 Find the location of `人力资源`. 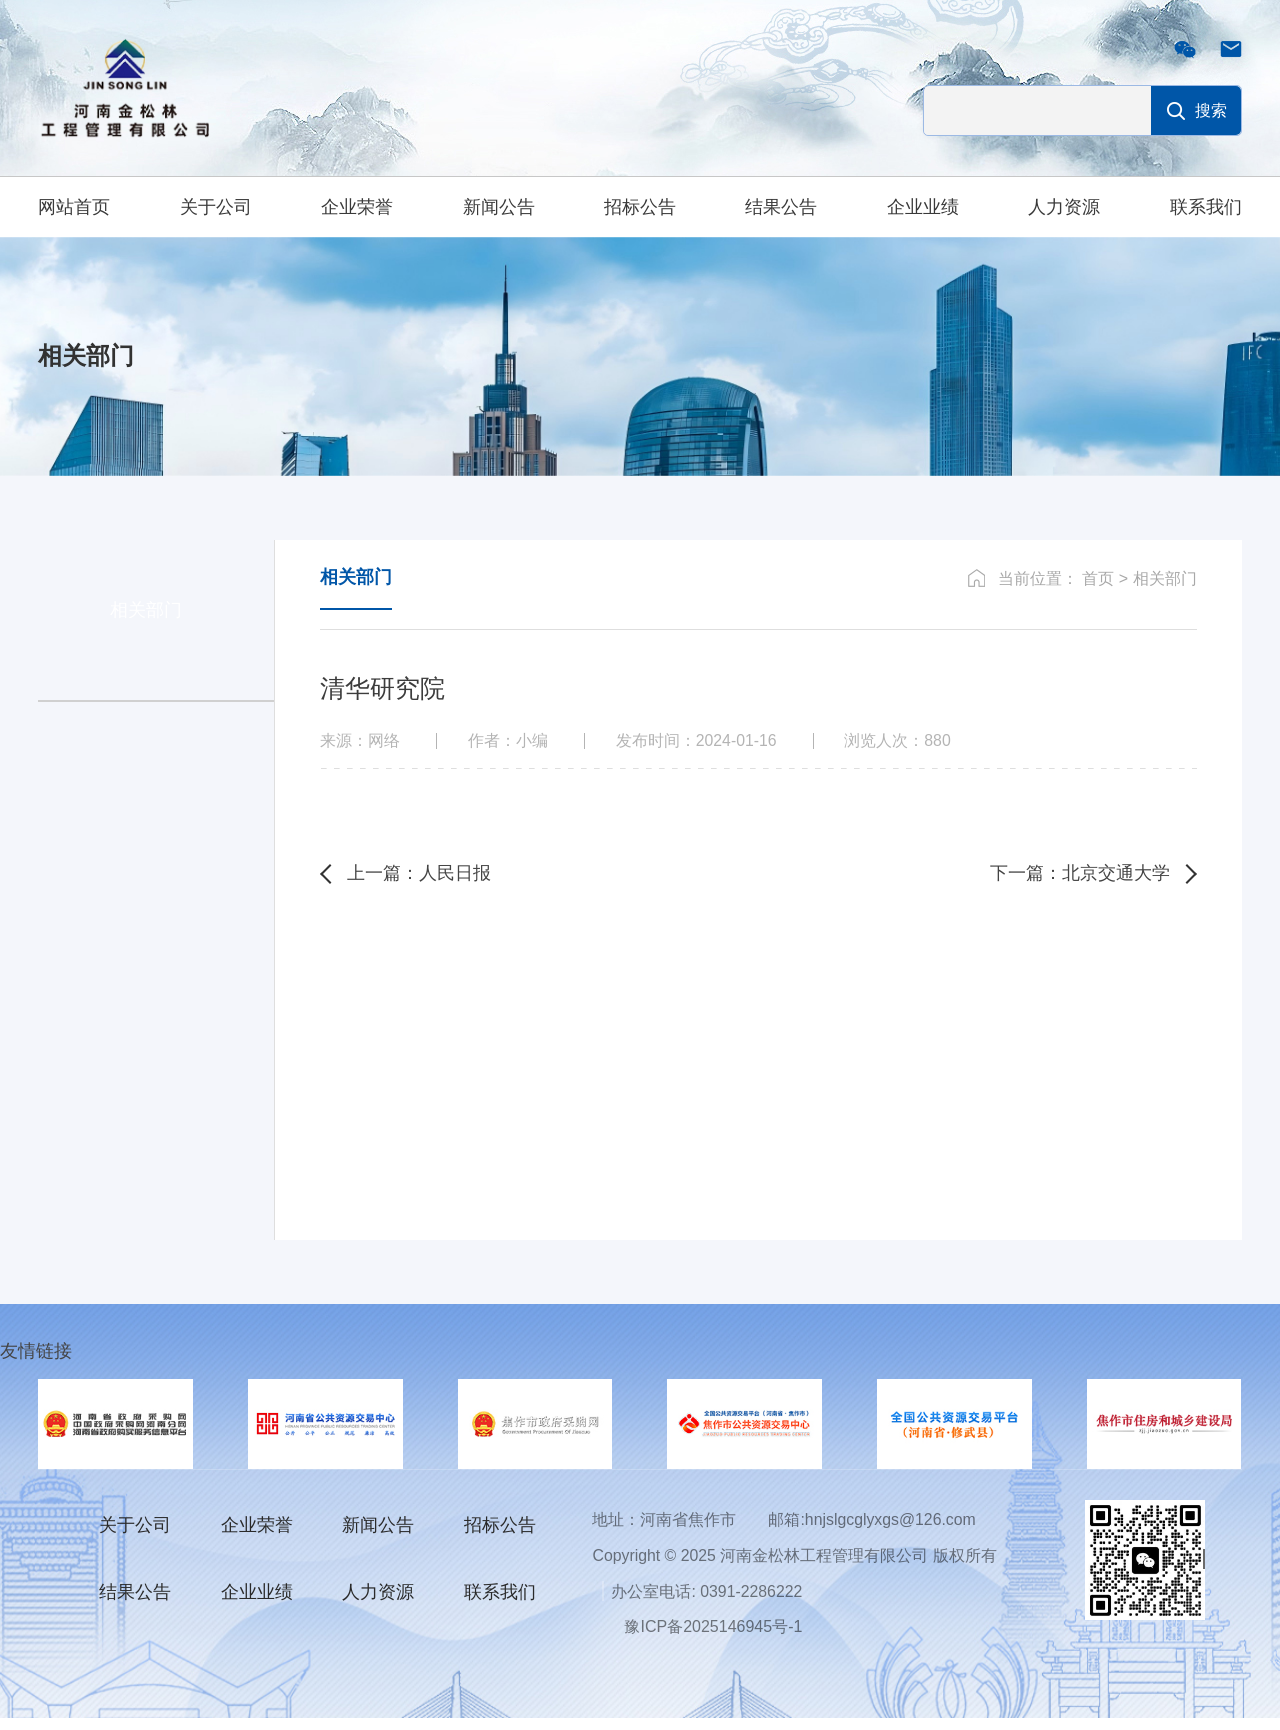

人力资源 is located at coordinates (1064, 207).